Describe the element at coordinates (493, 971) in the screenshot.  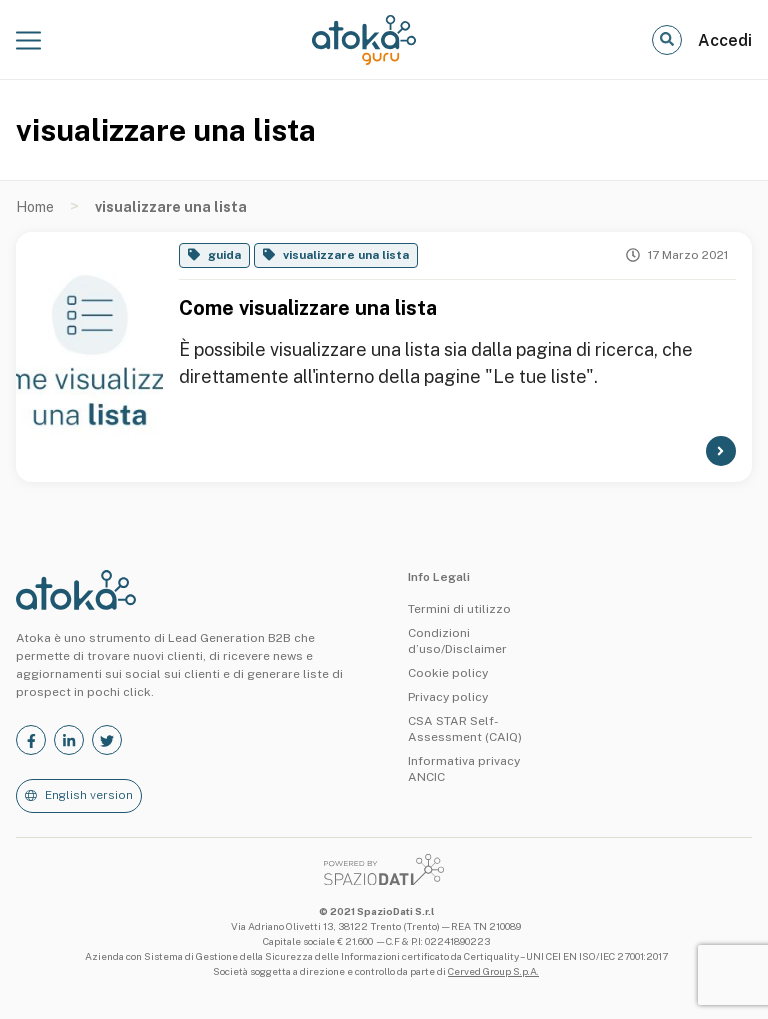
I see `Cerved Group S.p.A.` at that location.